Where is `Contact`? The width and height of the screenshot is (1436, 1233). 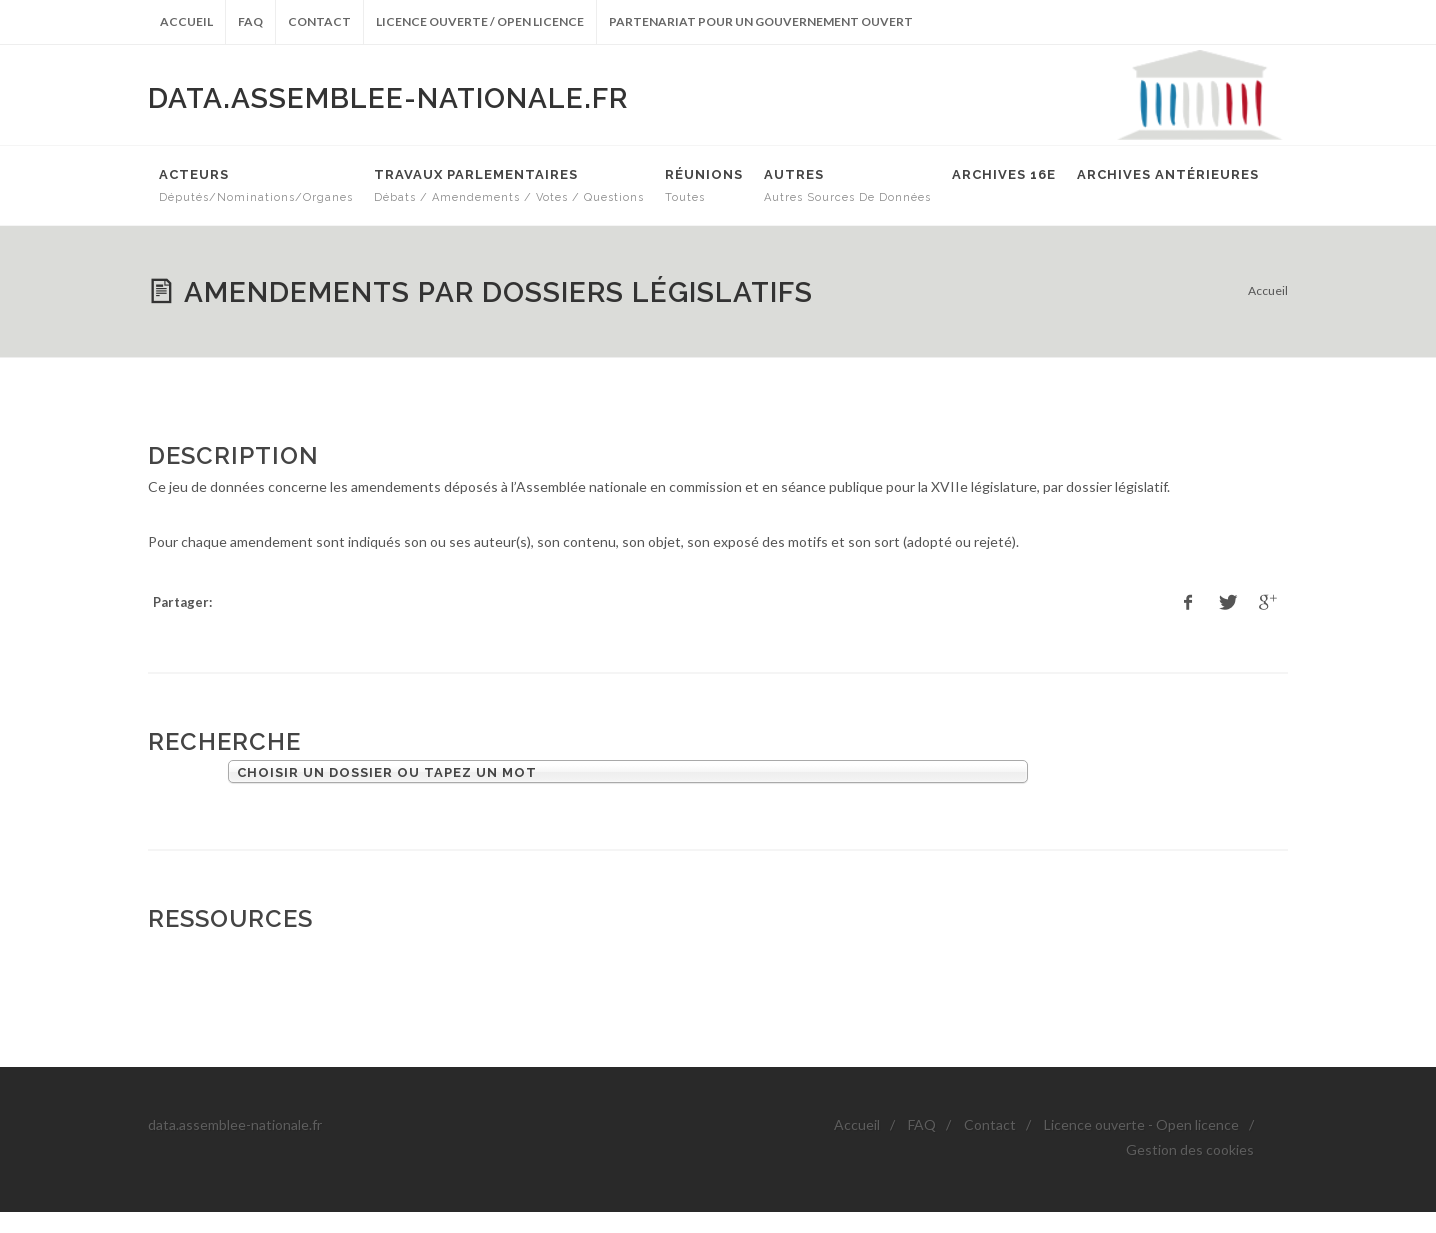 Contact is located at coordinates (319, 21).